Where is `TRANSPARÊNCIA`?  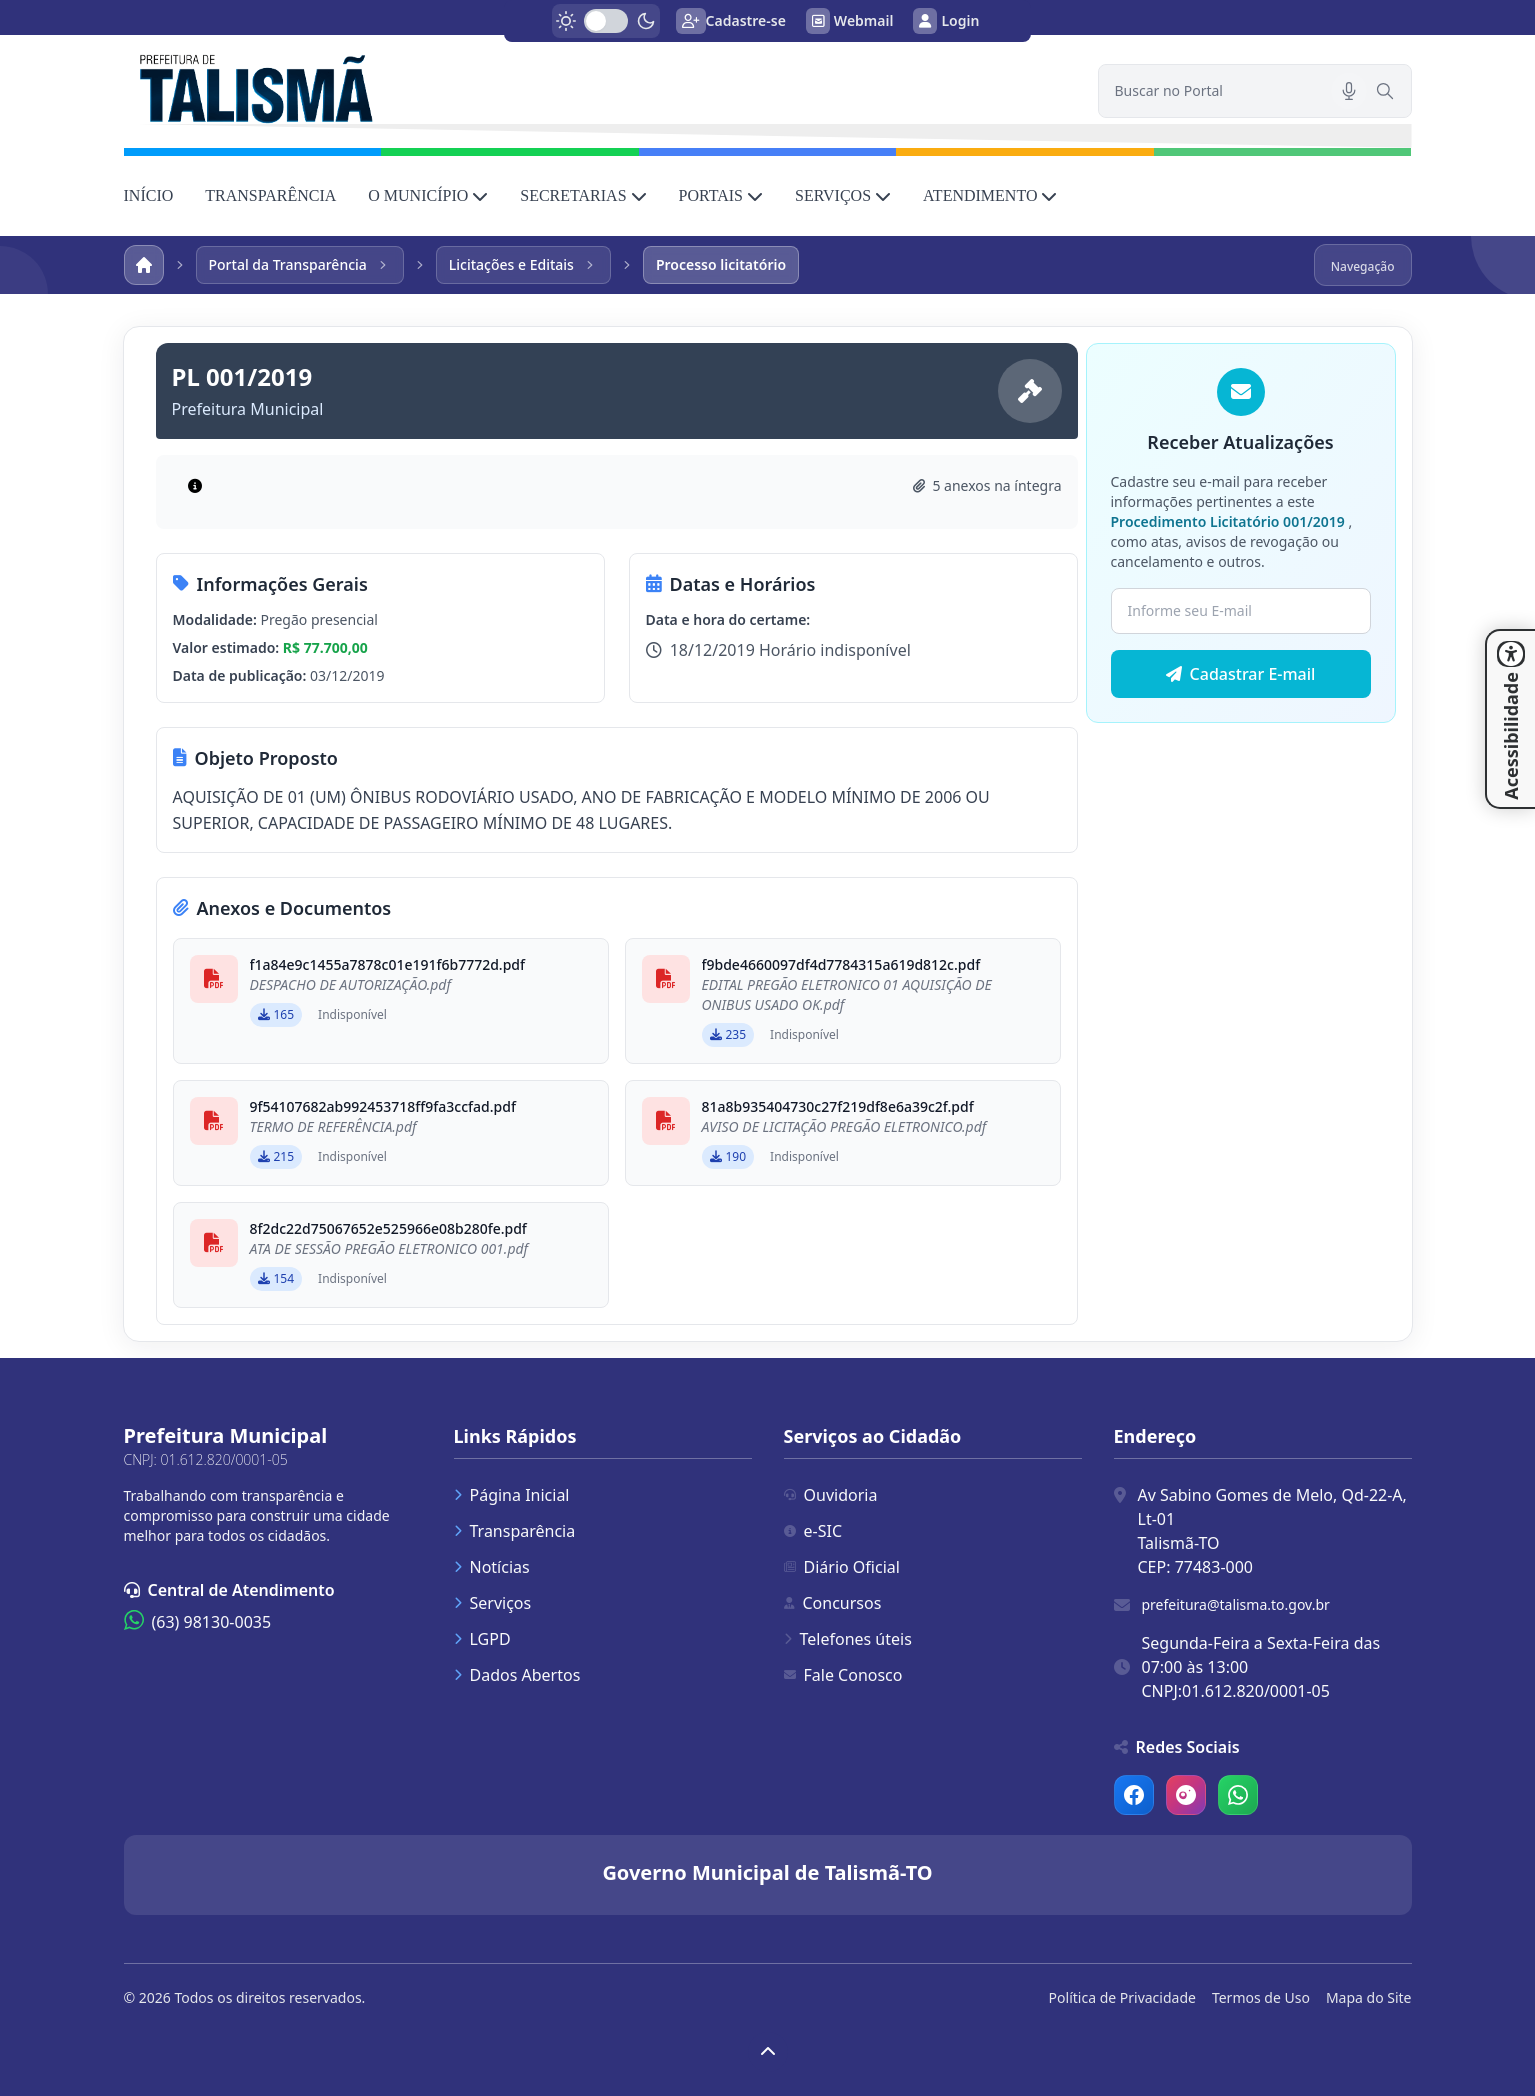
TRANSPARÊNCIA is located at coordinates (270, 195).